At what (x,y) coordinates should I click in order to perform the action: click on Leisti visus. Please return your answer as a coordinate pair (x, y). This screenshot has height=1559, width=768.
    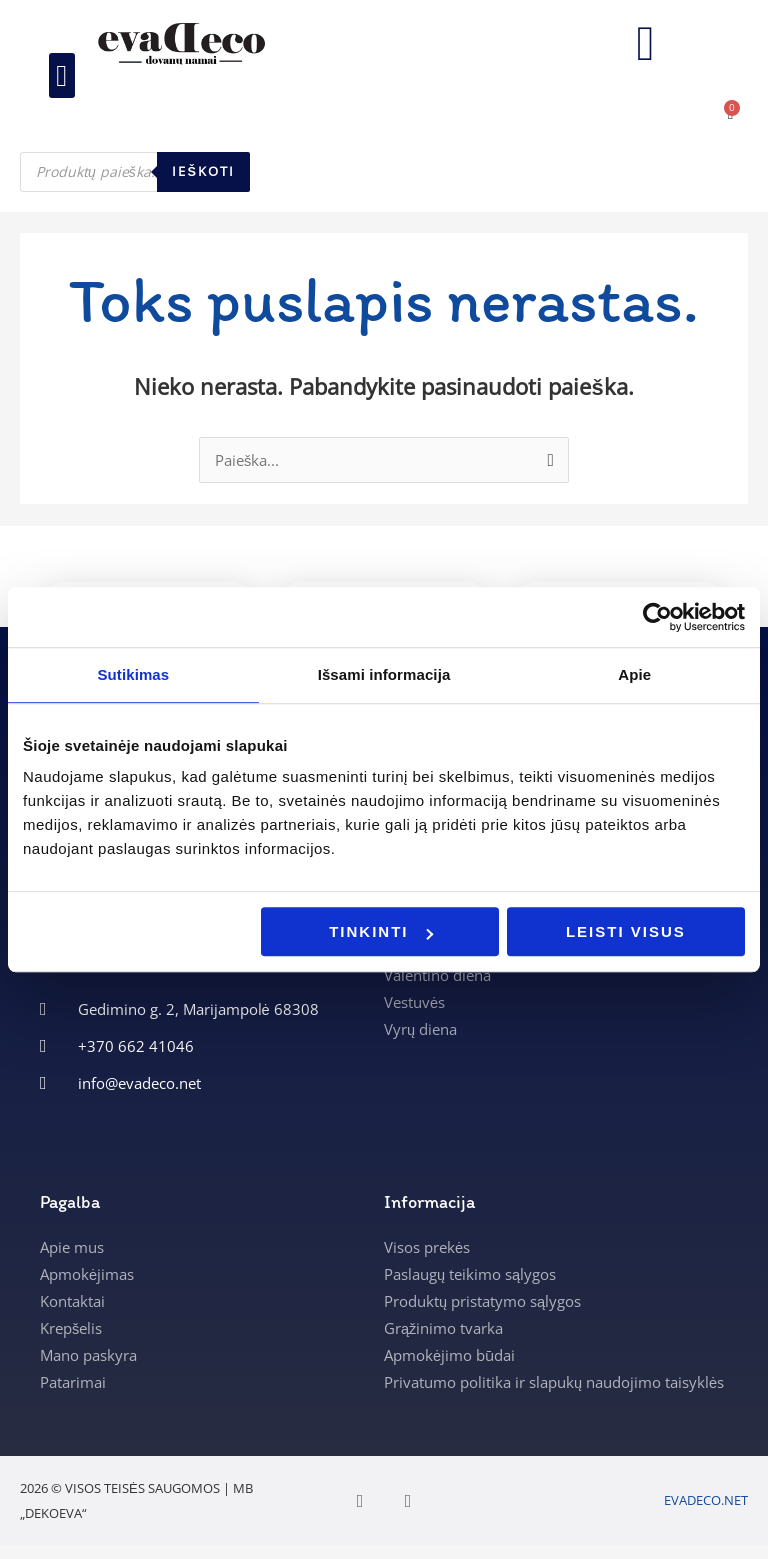
    Looking at the image, I should click on (626, 931).